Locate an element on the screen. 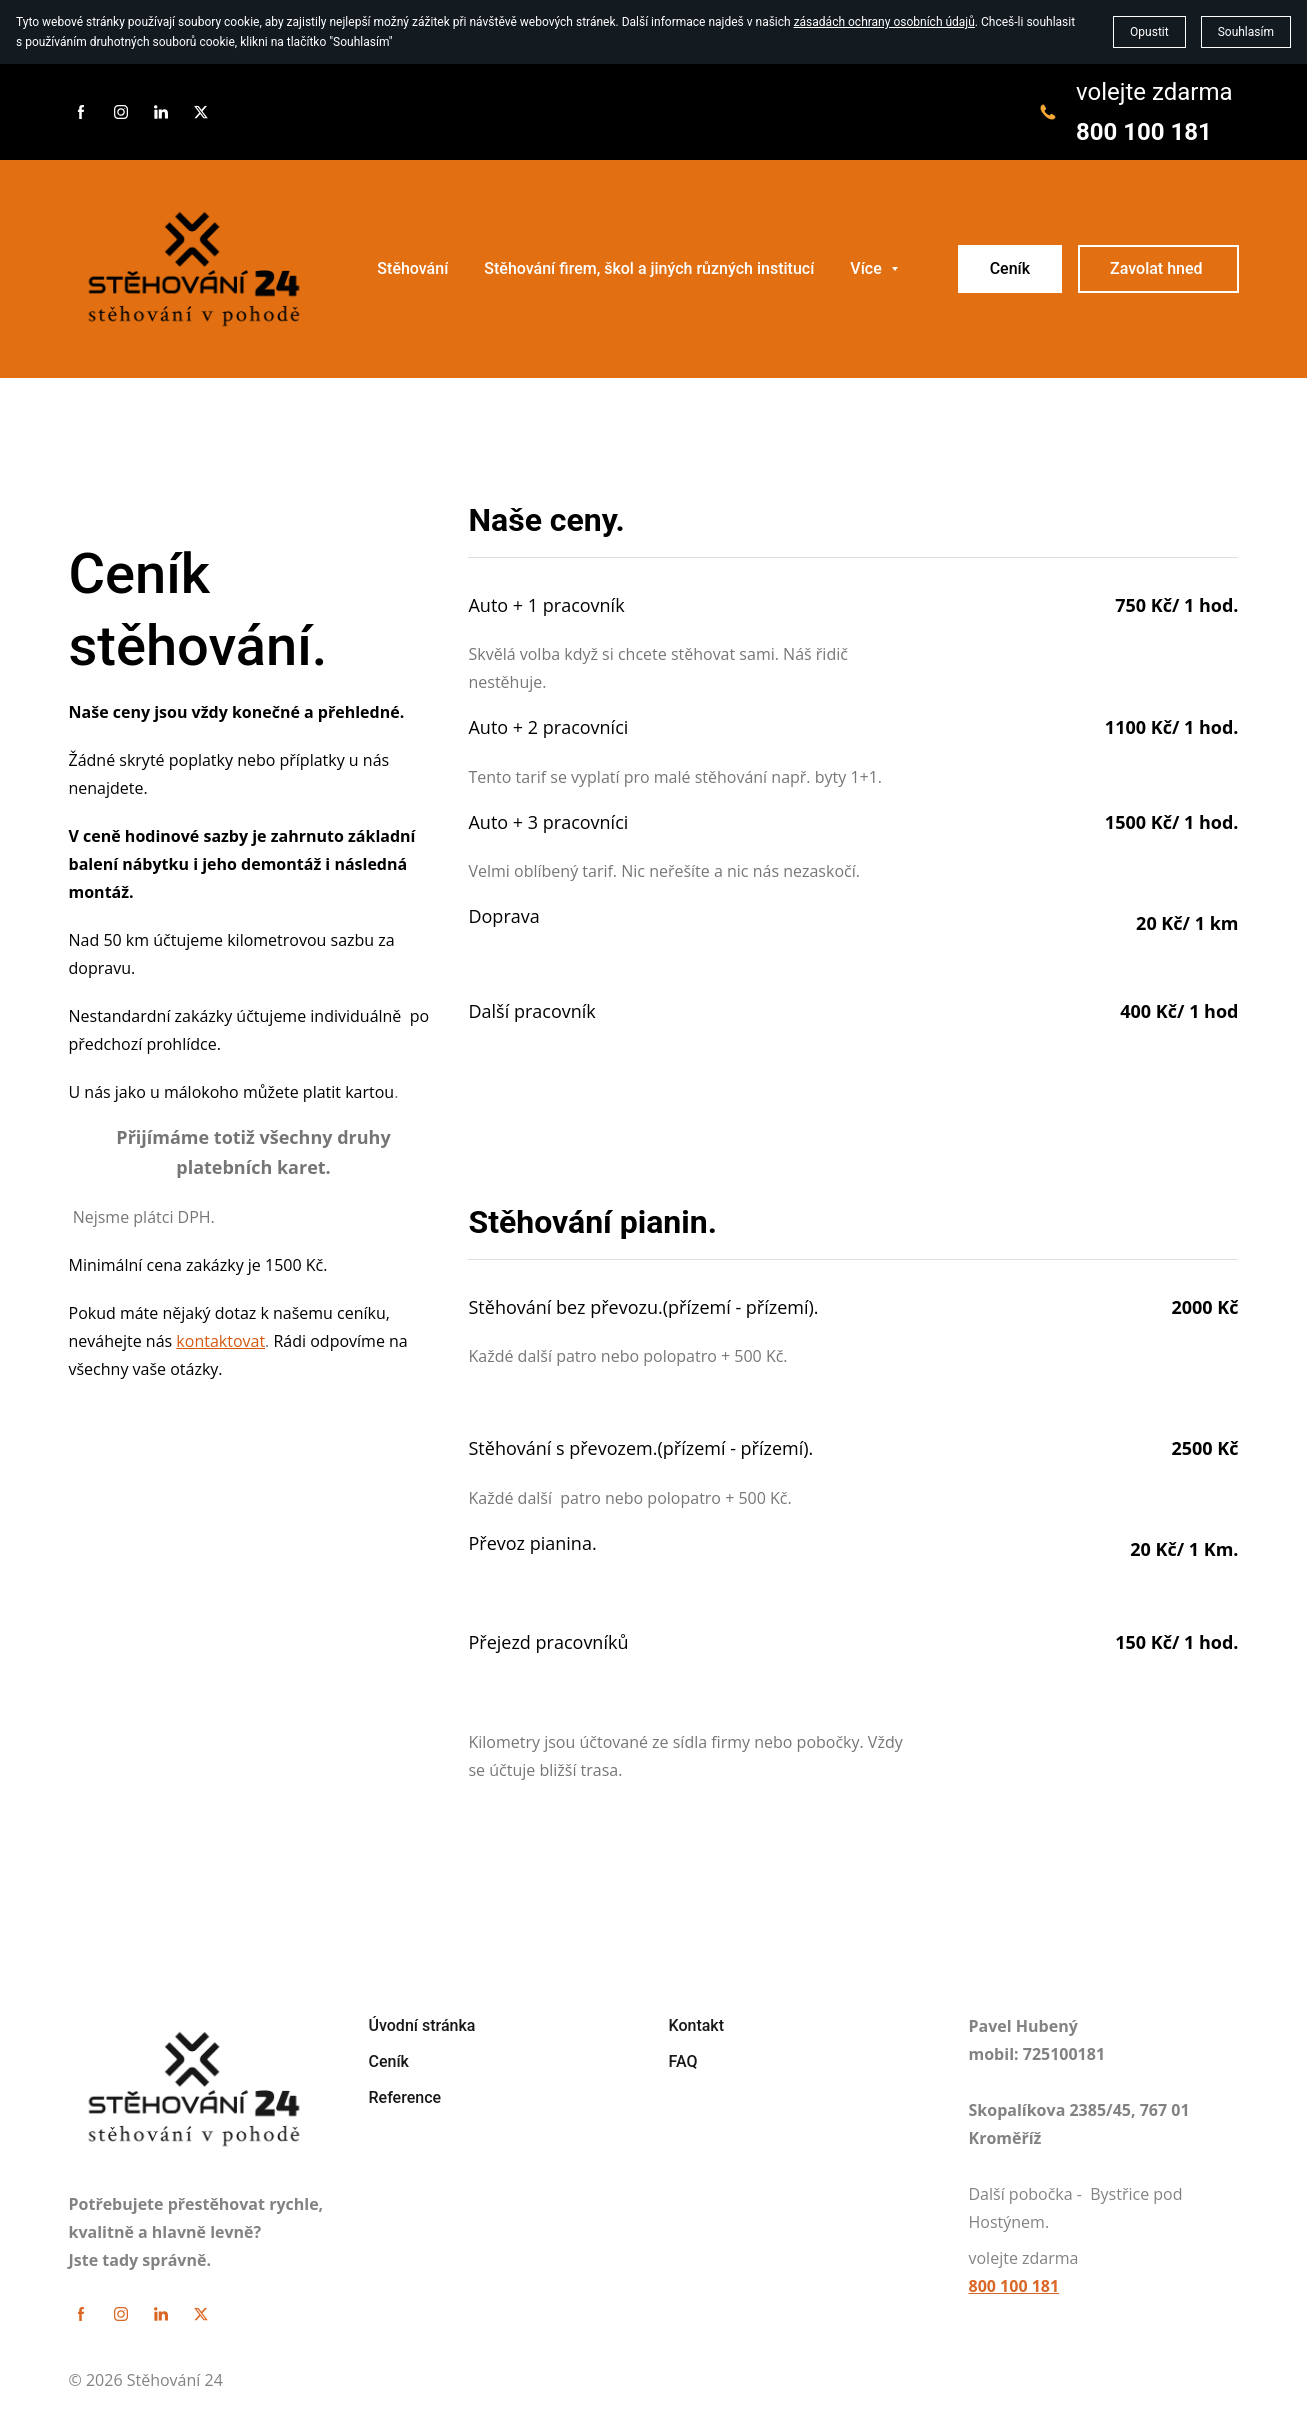  800 100 181 is located at coordinates (1144, 132).